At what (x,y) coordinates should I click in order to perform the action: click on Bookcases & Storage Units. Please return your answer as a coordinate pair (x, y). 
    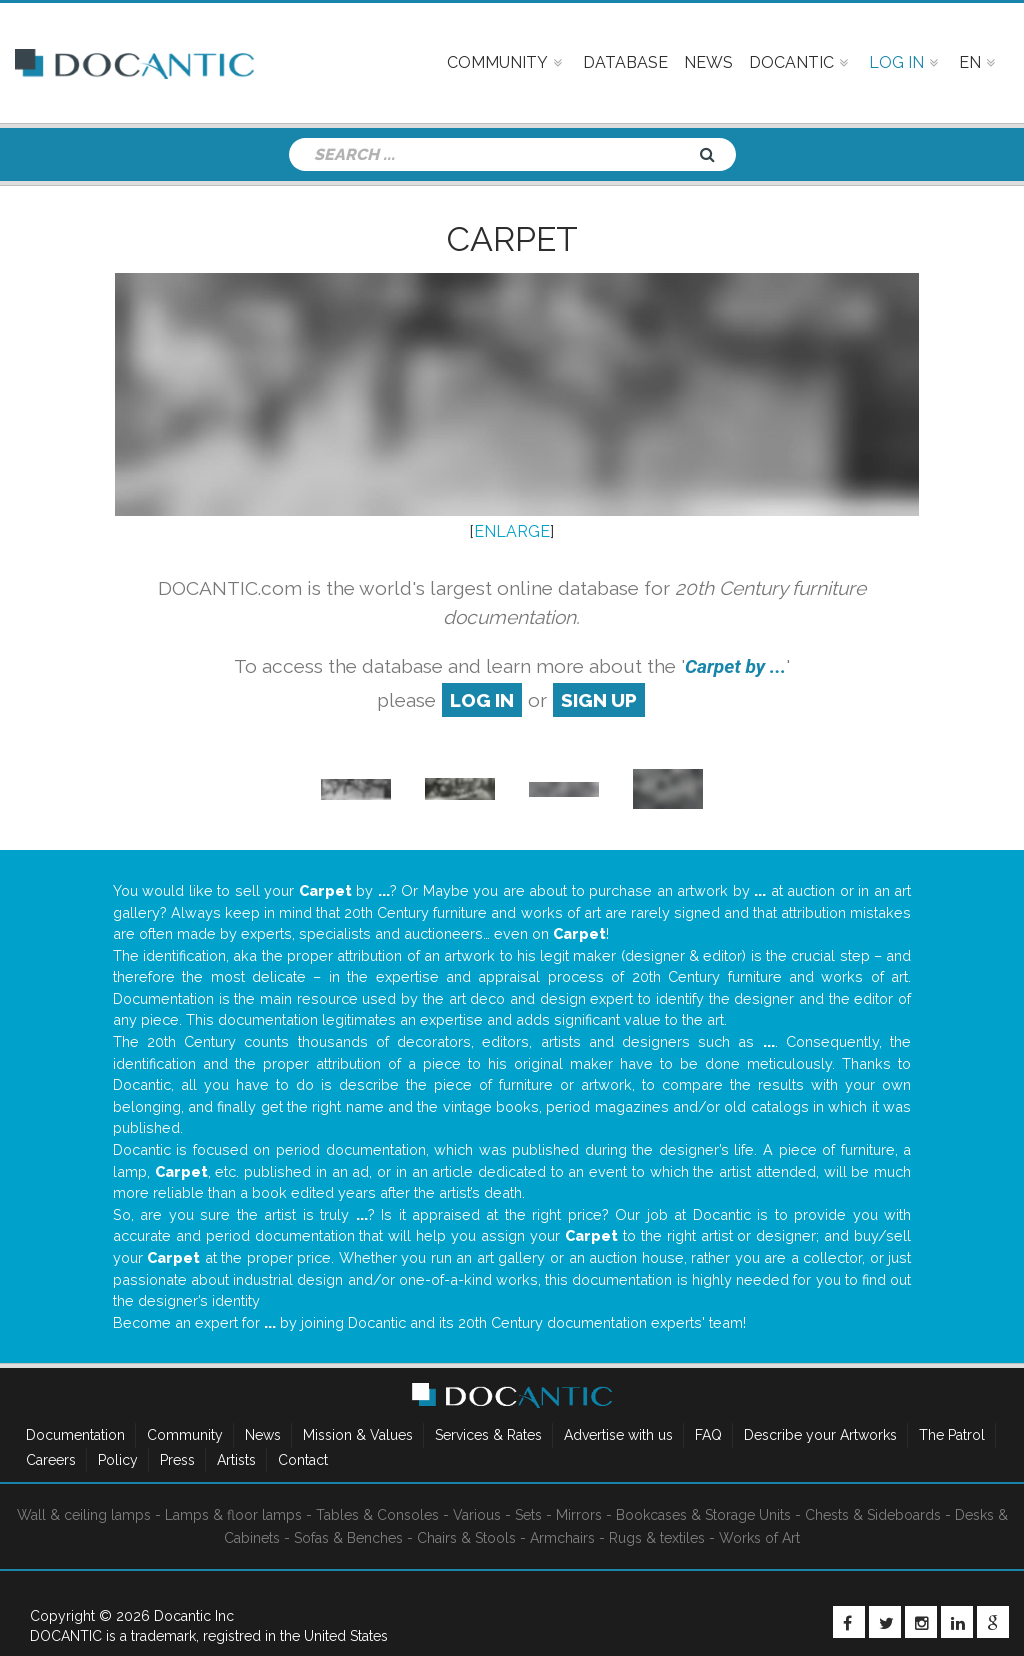
    Looking at the image, I should click on (703, 1515).